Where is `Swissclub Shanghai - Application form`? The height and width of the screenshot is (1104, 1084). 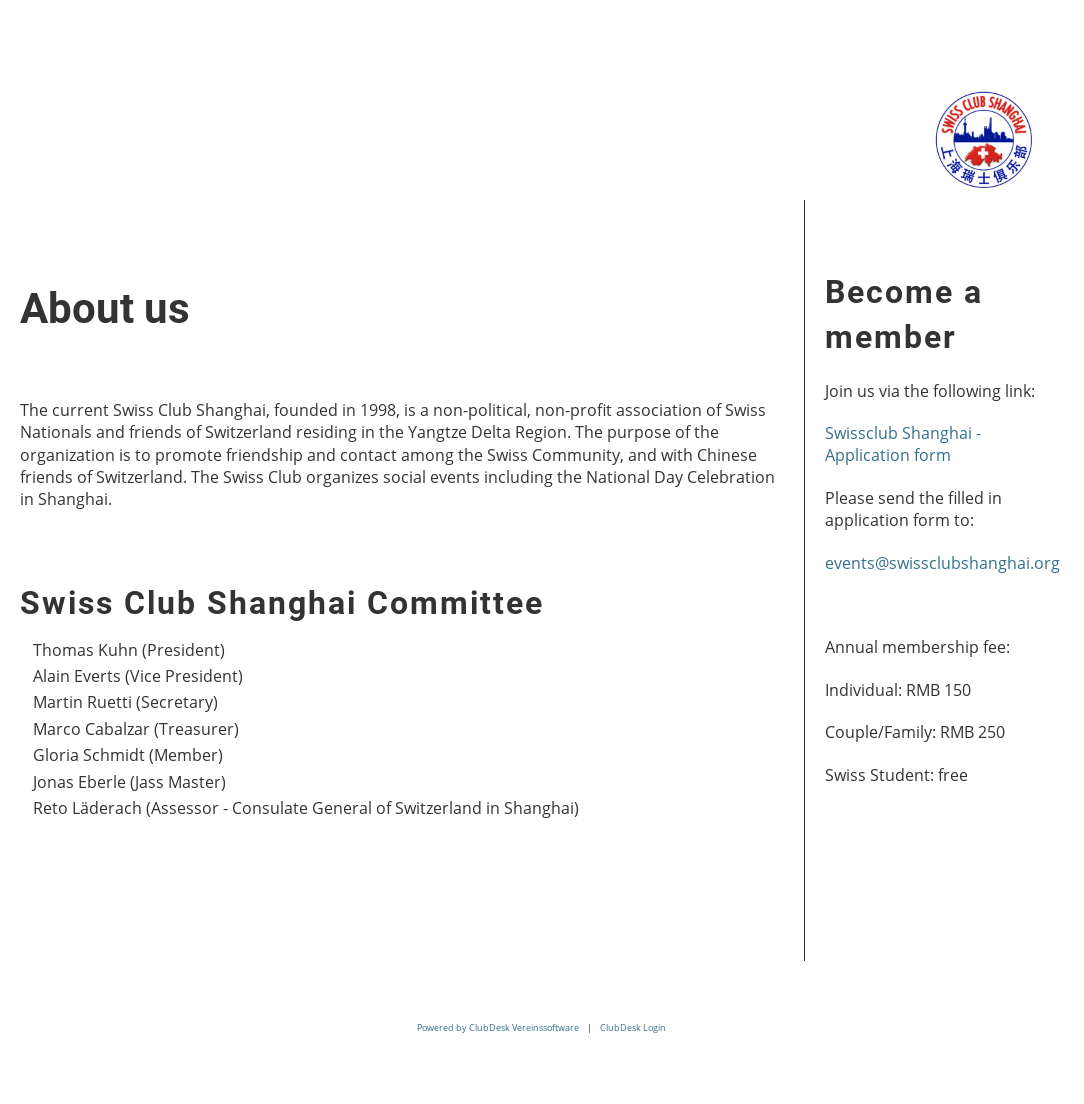 Swissclub Shanghai - Application form is located at coordinates (903, 444).